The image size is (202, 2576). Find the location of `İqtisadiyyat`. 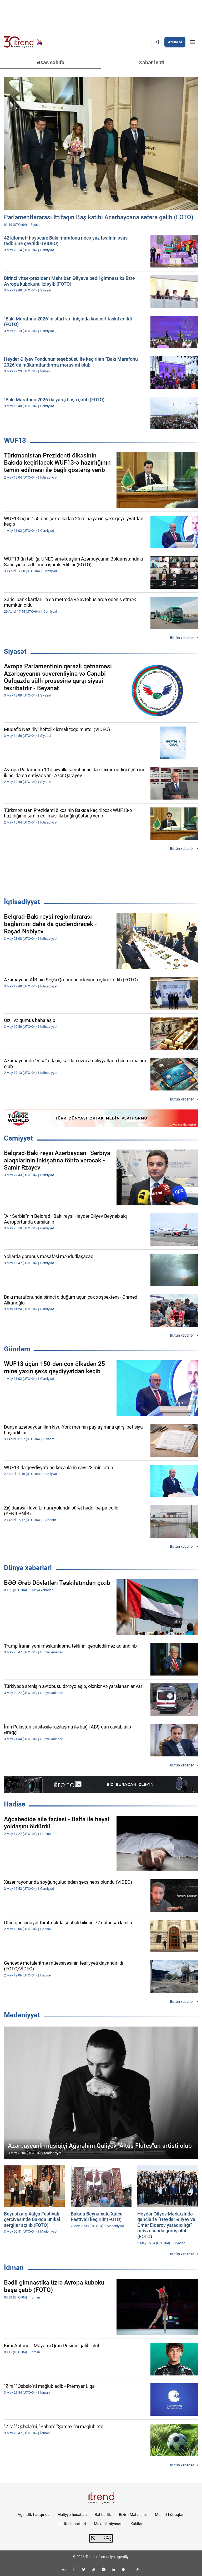

İqtisadiyyat is located at coordinates (22, 902).